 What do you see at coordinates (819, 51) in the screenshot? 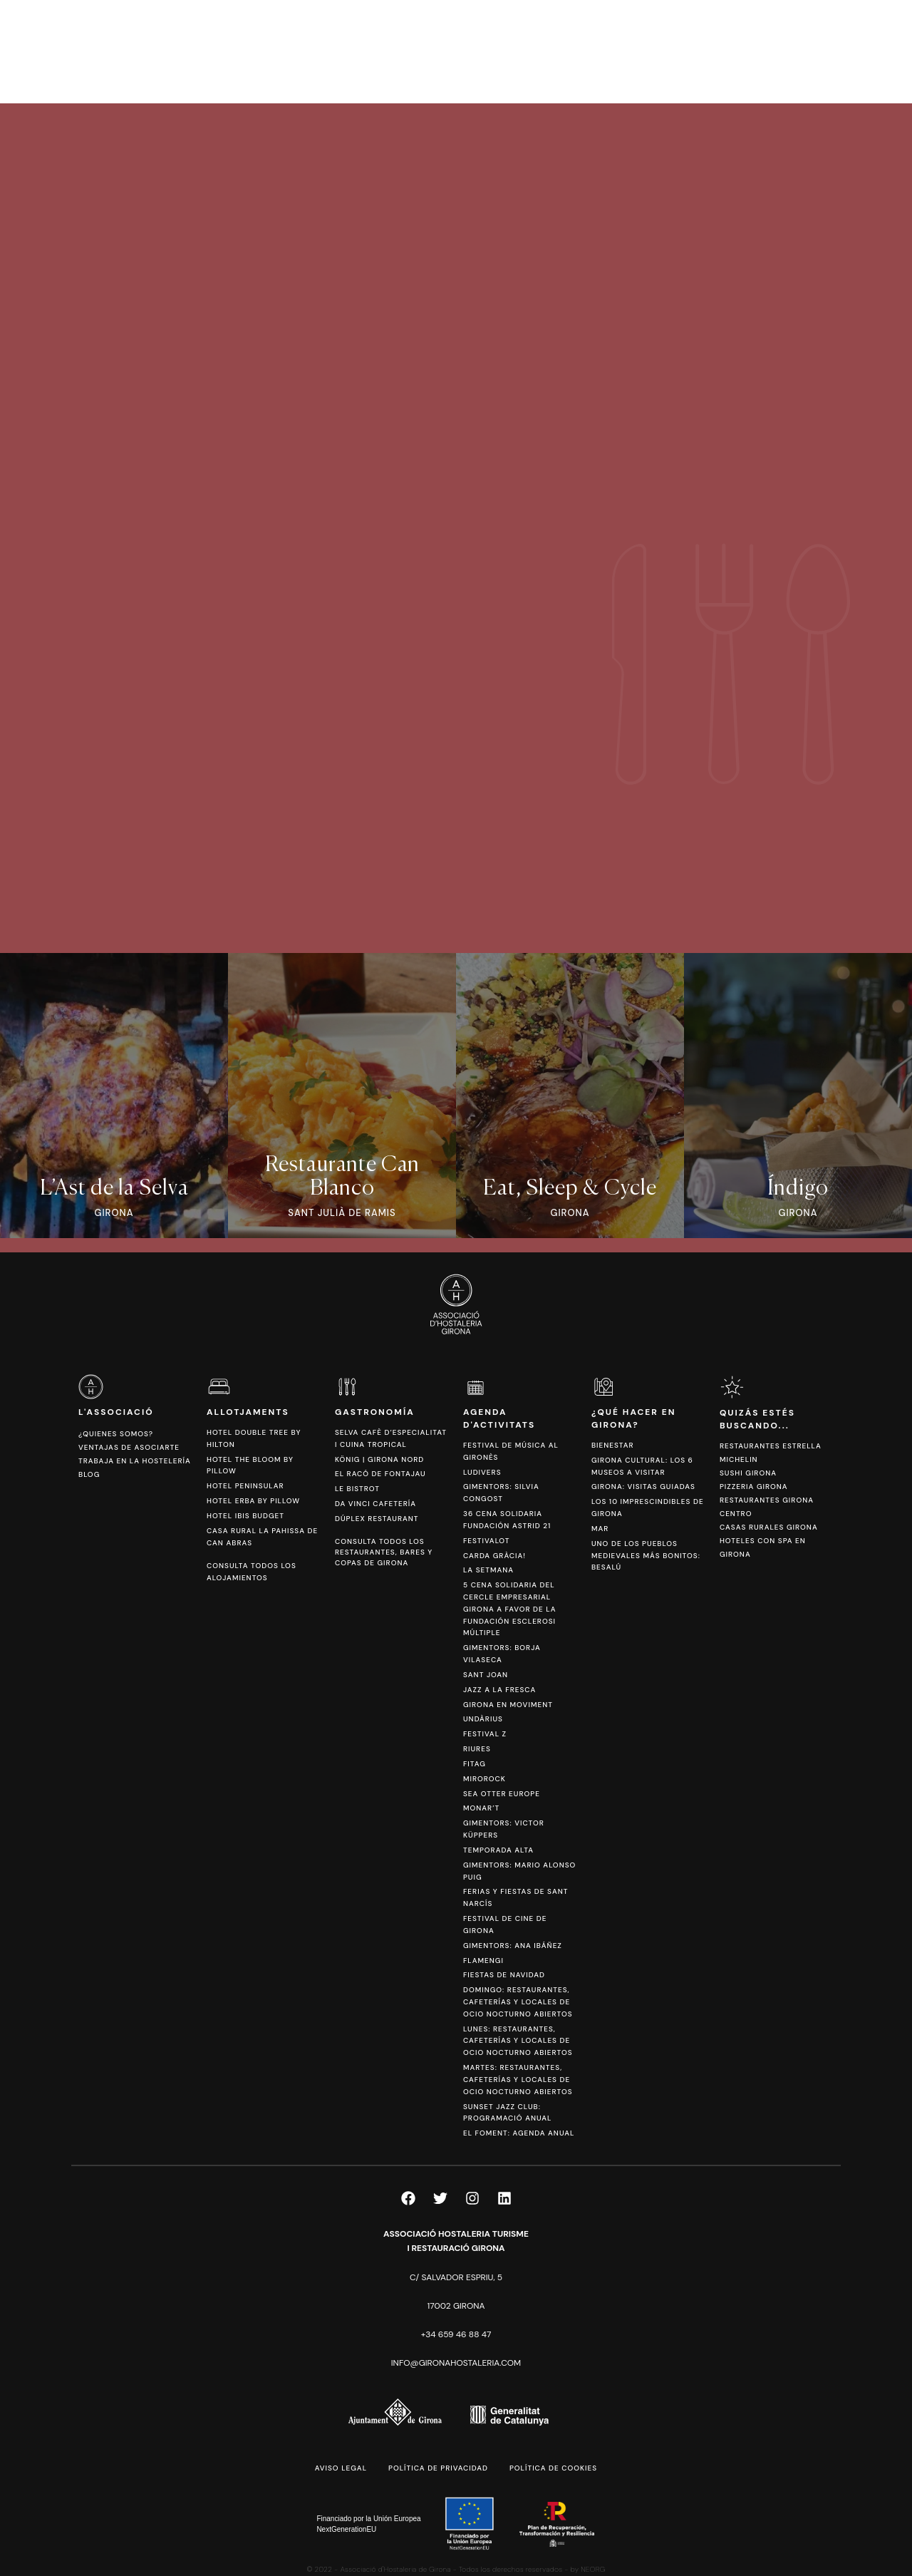
I see `[Cambiar a CAT]` at bounding box center [819, 51].